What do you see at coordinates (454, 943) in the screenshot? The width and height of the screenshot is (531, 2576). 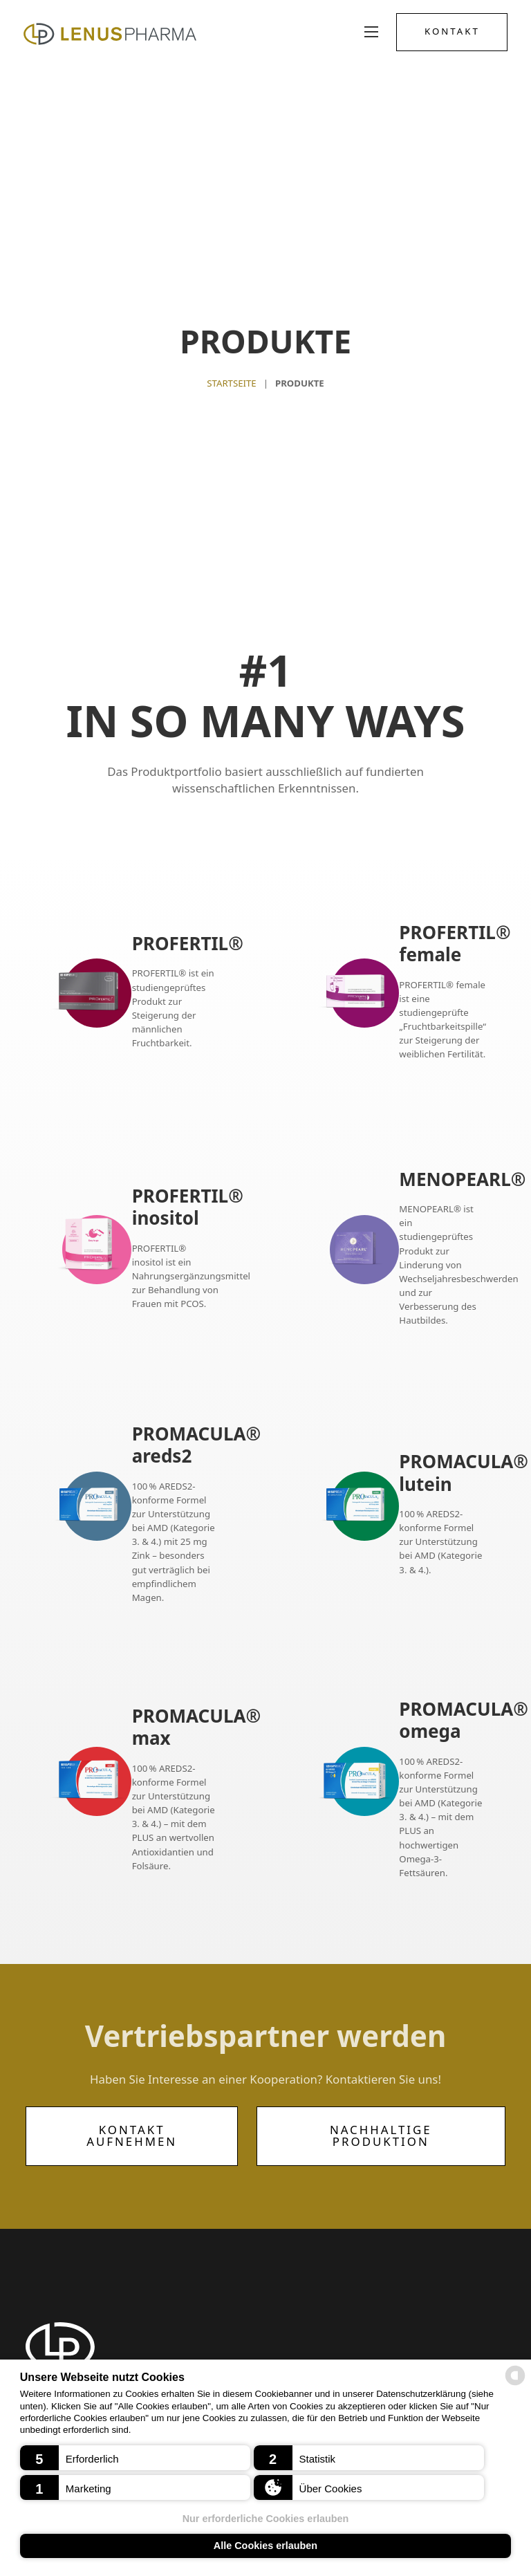 I see `PROFERTIL® female` at bounding box center [454, 943].